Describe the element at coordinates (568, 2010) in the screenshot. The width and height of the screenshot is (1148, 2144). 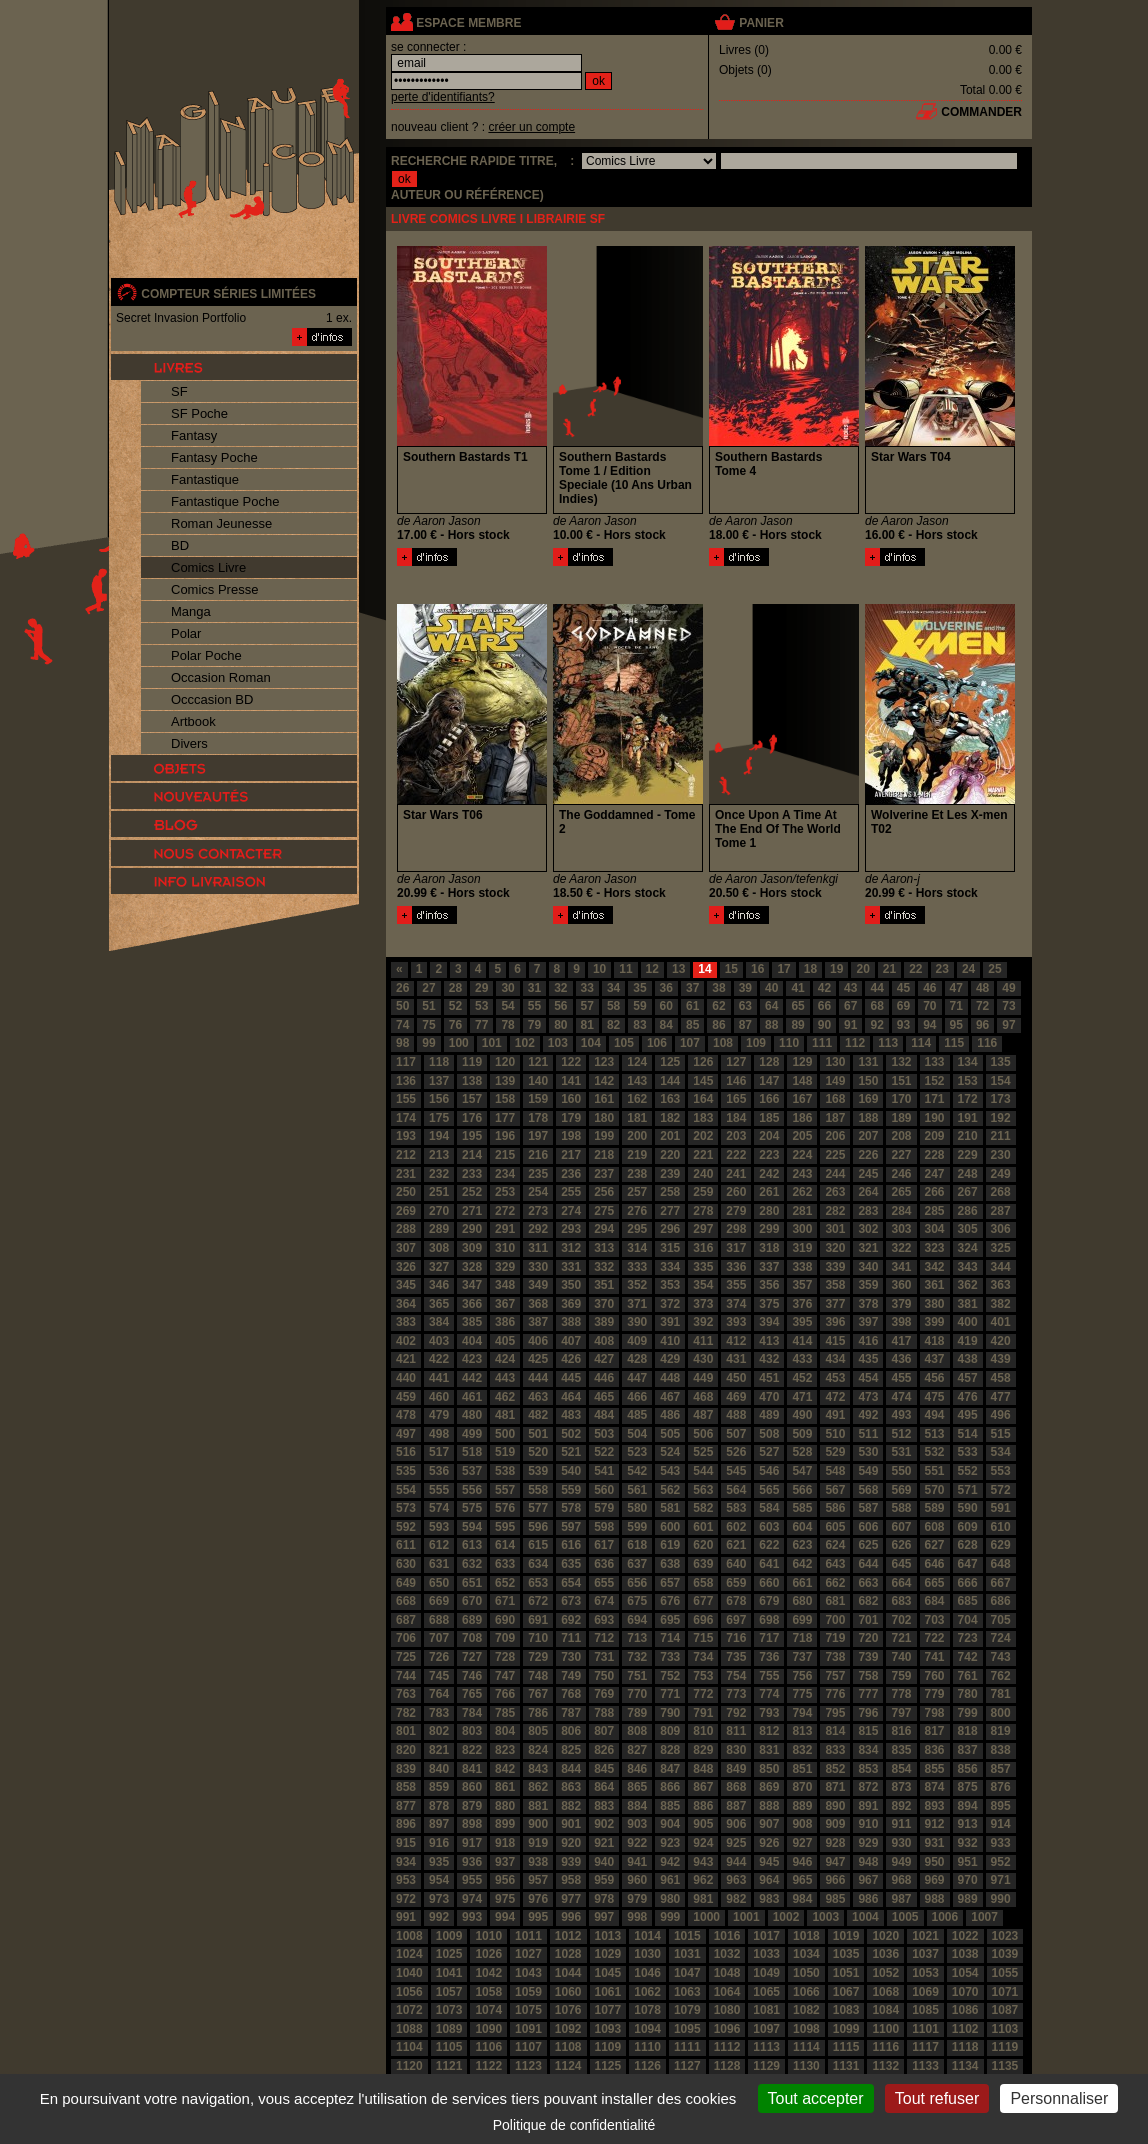
I see `1076` at that location.